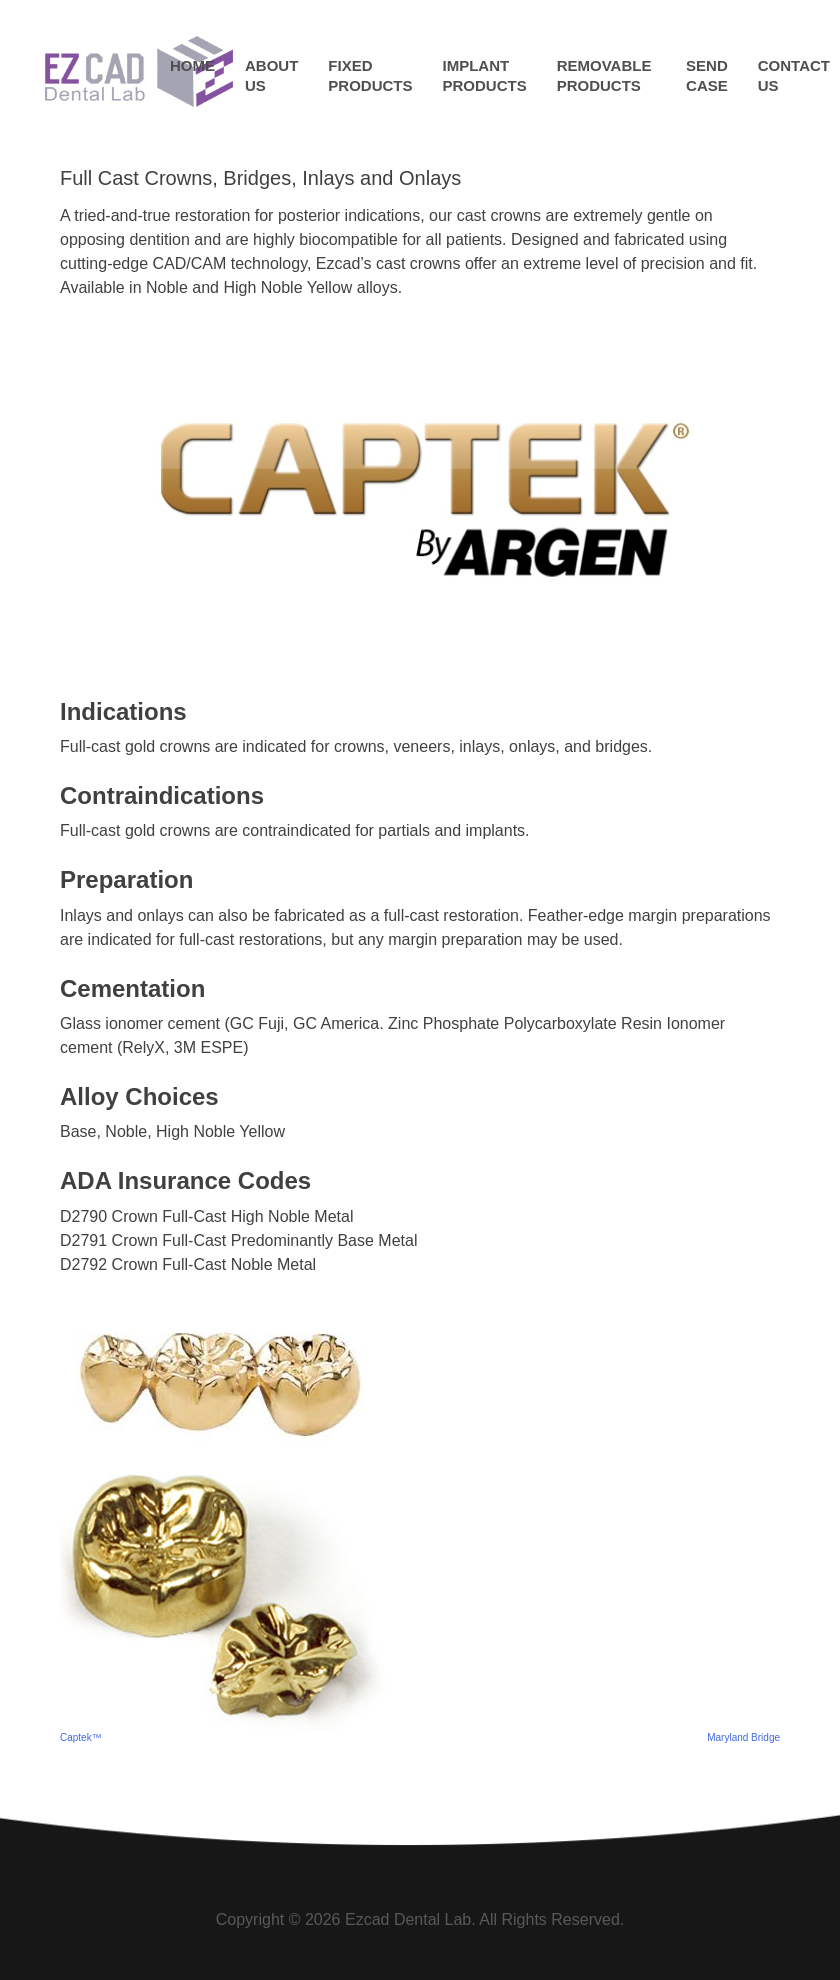  I want to click on Home, so click(192, 65).